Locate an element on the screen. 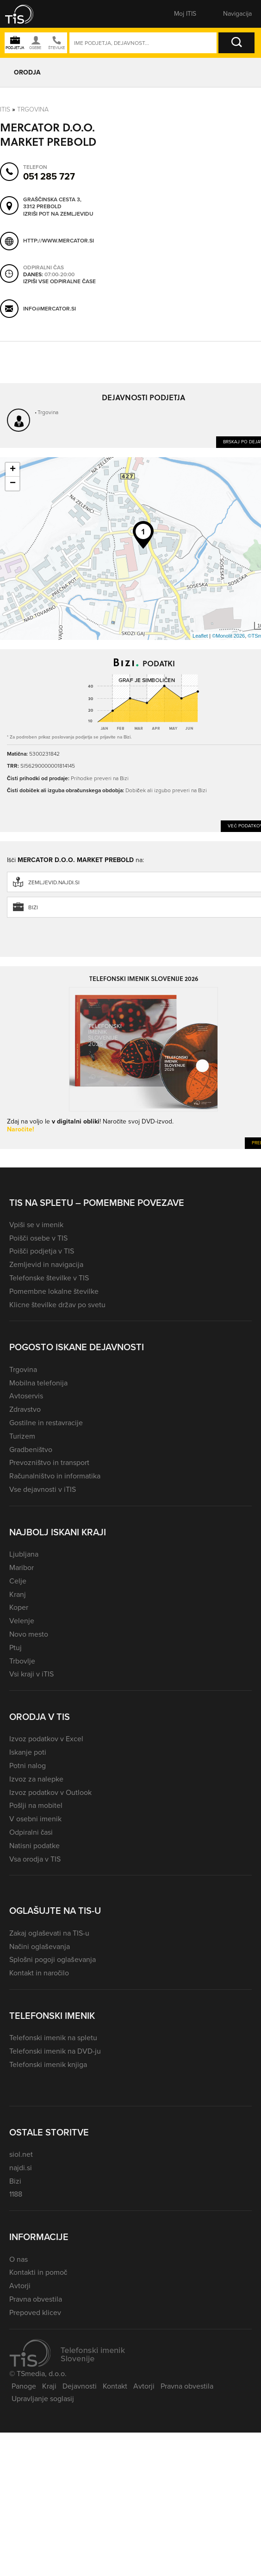  − [button] is located at coordinates (13, 483).